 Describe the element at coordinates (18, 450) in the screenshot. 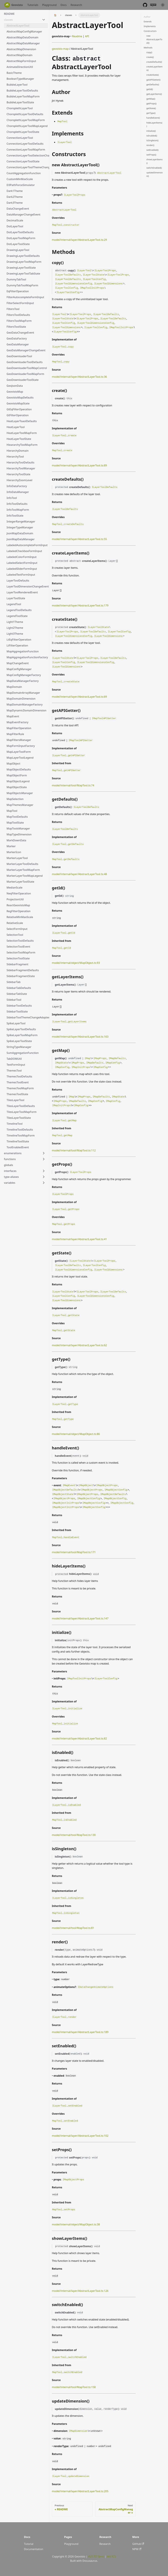

I see `HierarchyDomain` at that location.